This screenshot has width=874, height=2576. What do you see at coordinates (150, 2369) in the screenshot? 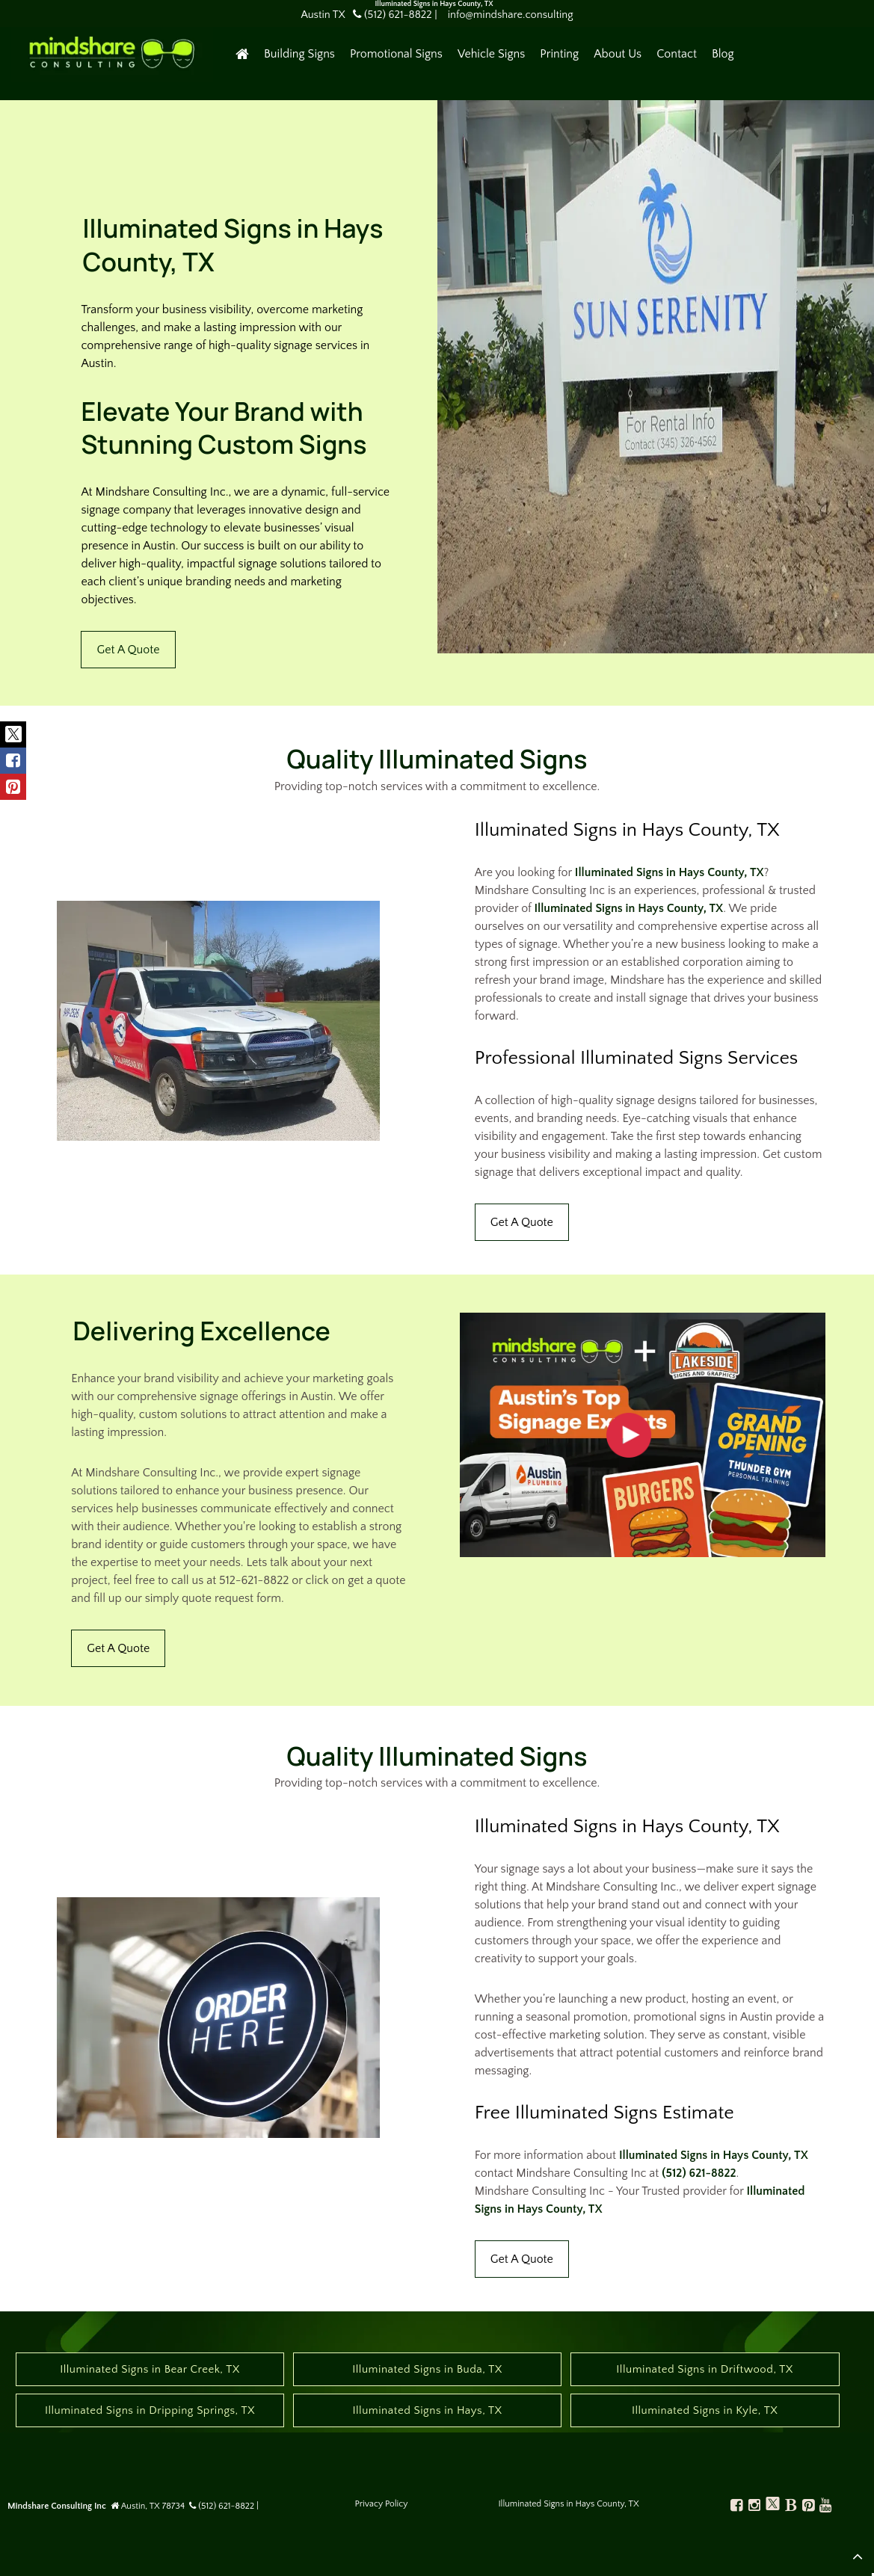
I see `Illuminated Signs in Bear Creek, TX` at bounding box center [150, 2369].